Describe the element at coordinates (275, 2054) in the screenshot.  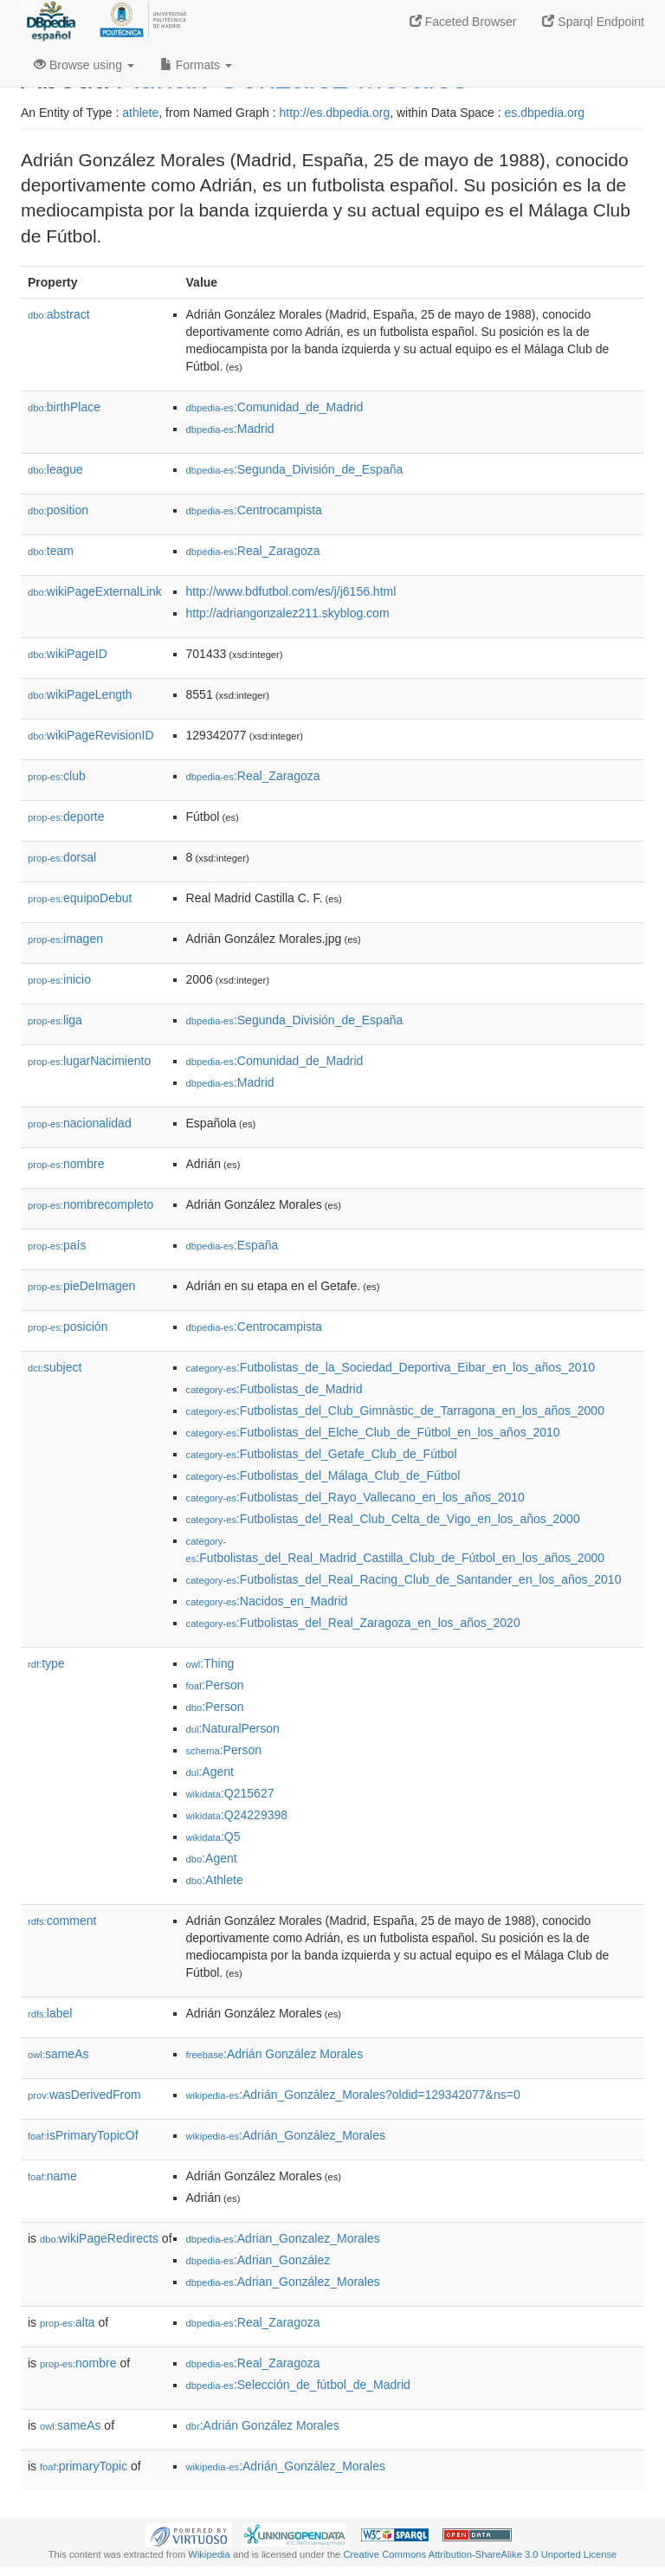
I see `:Adrián González Morales` at that location.